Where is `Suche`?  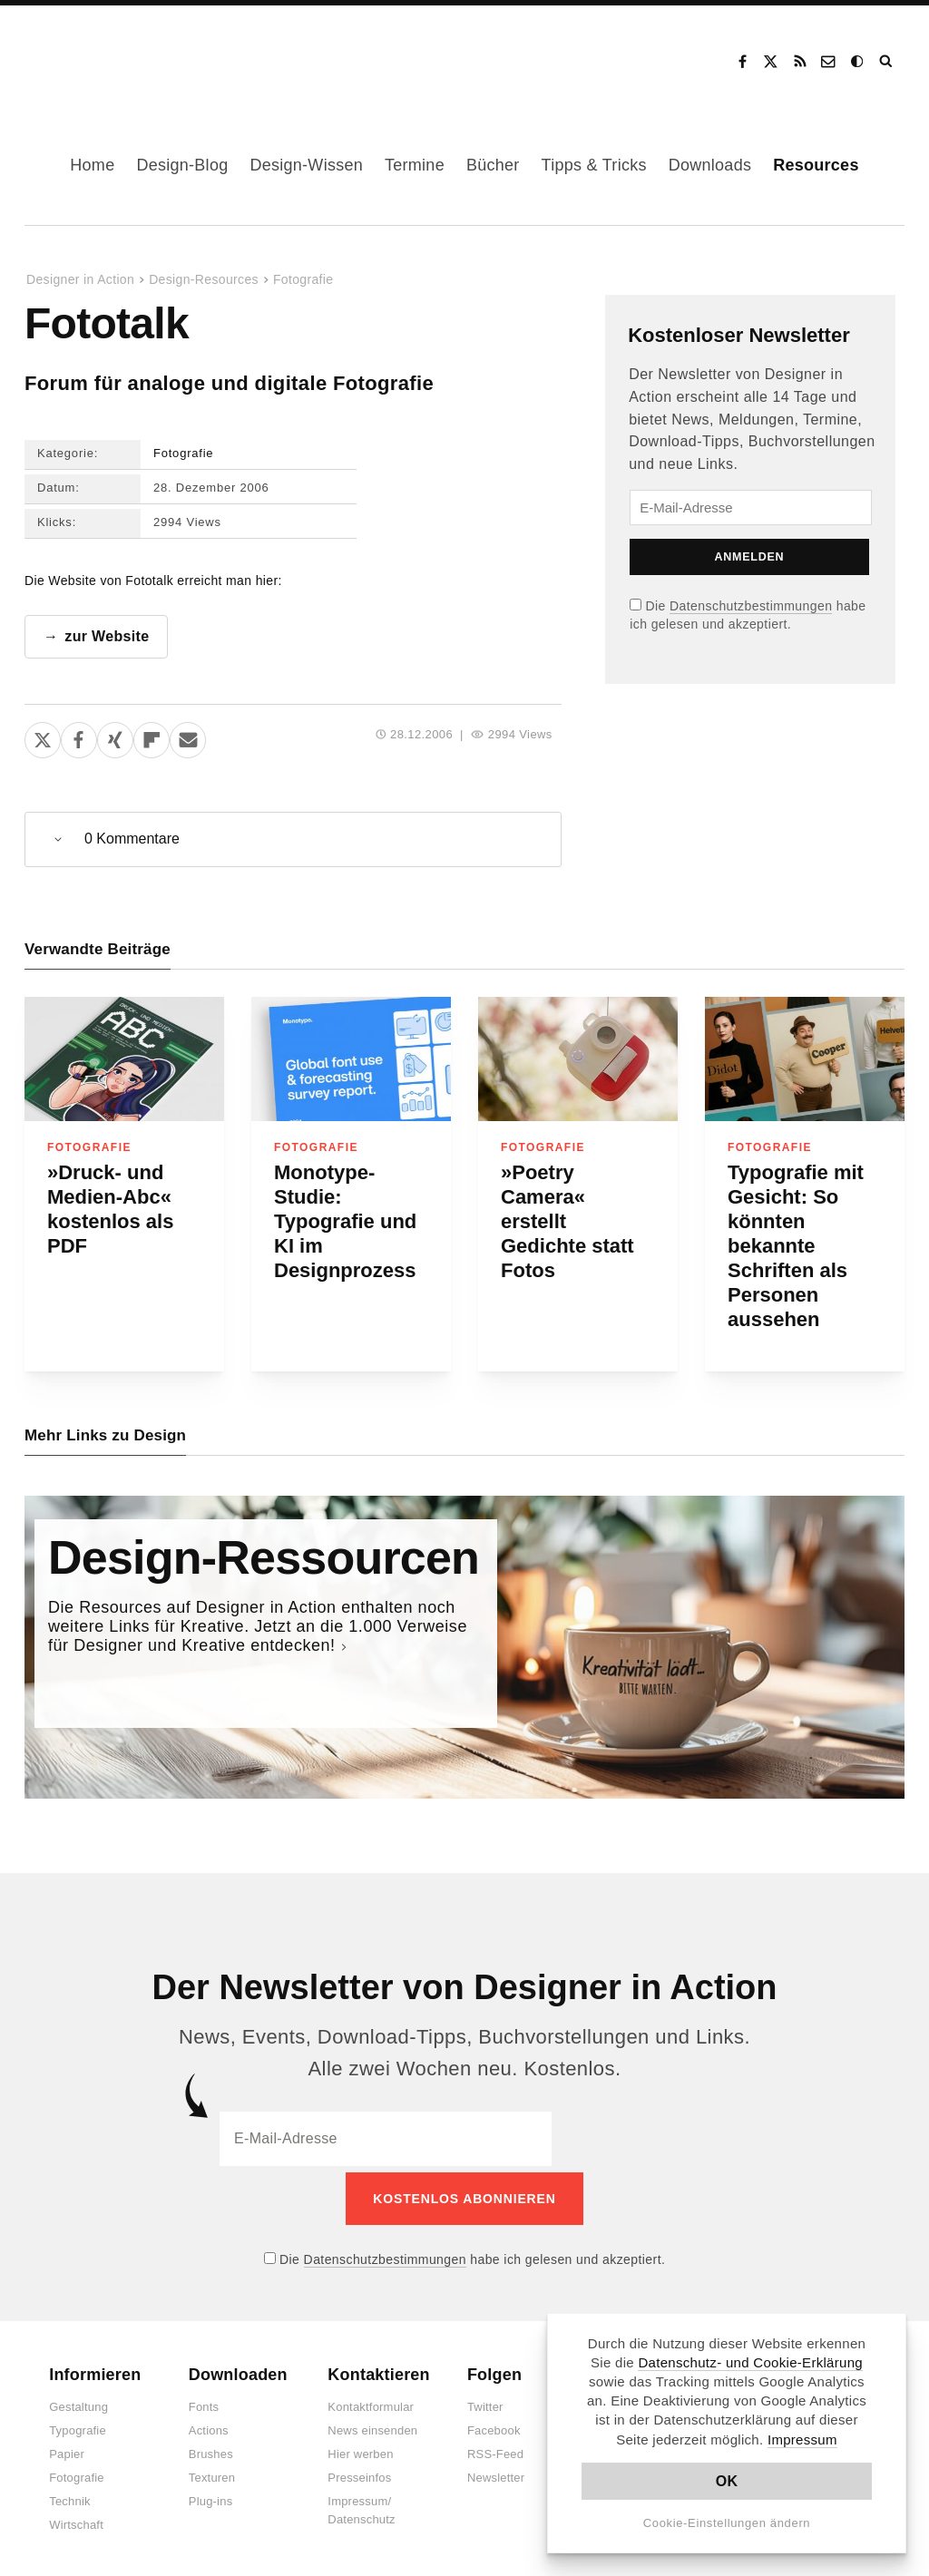
Suche is located at coordinates (887, 62).